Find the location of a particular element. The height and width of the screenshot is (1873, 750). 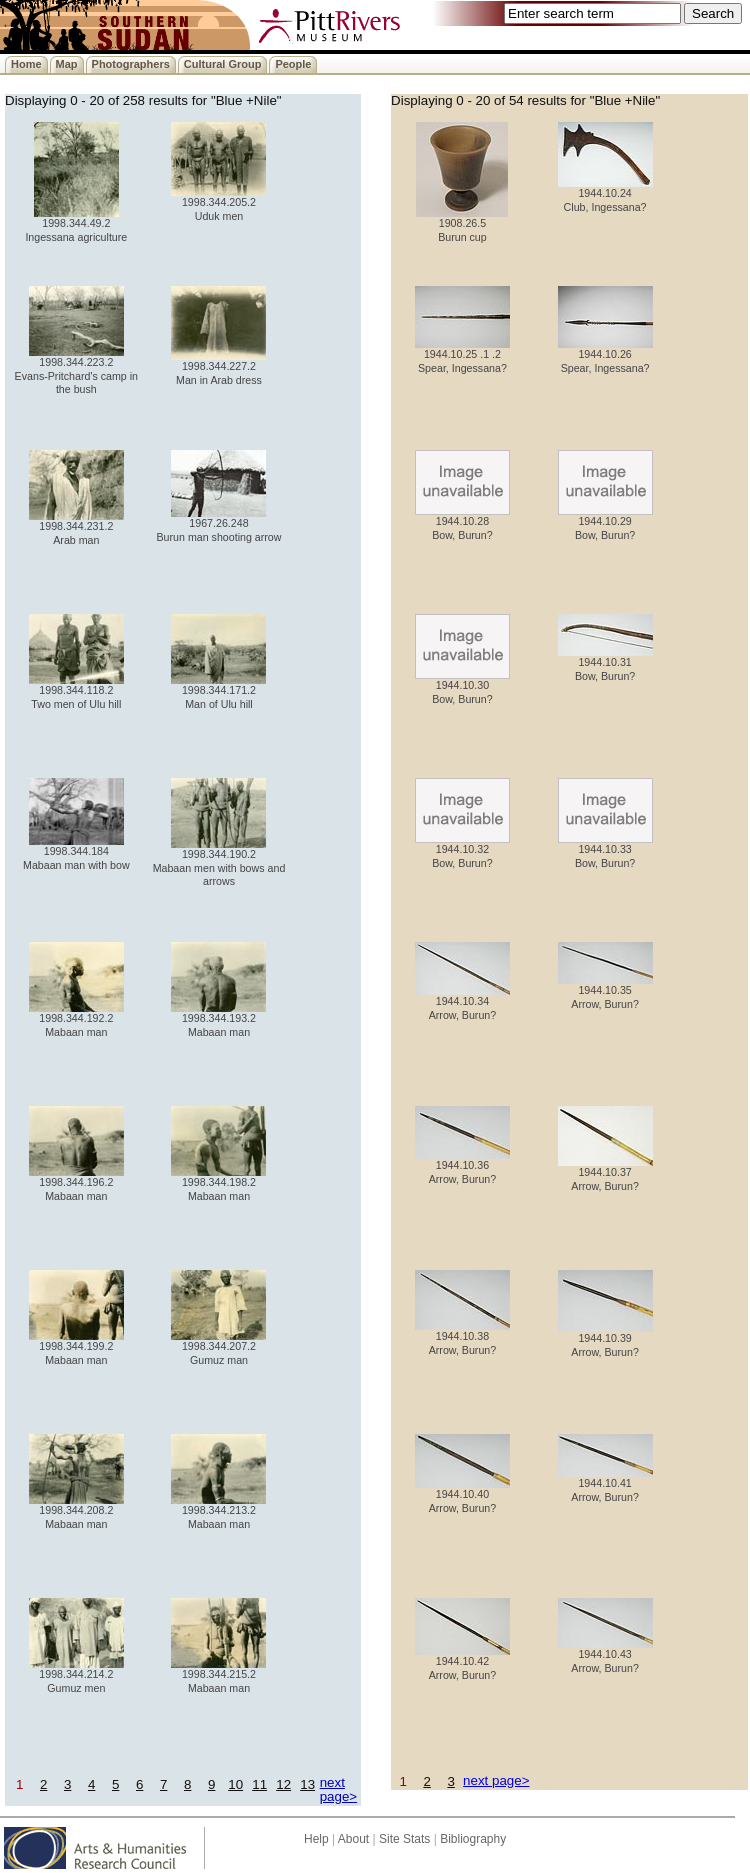

12 is located at coordinates (283, 1784).